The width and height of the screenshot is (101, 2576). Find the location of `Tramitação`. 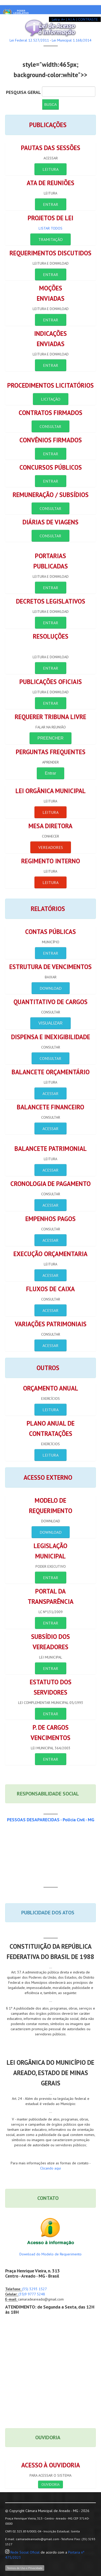

Tramitação is located at coordinates (50, 239).